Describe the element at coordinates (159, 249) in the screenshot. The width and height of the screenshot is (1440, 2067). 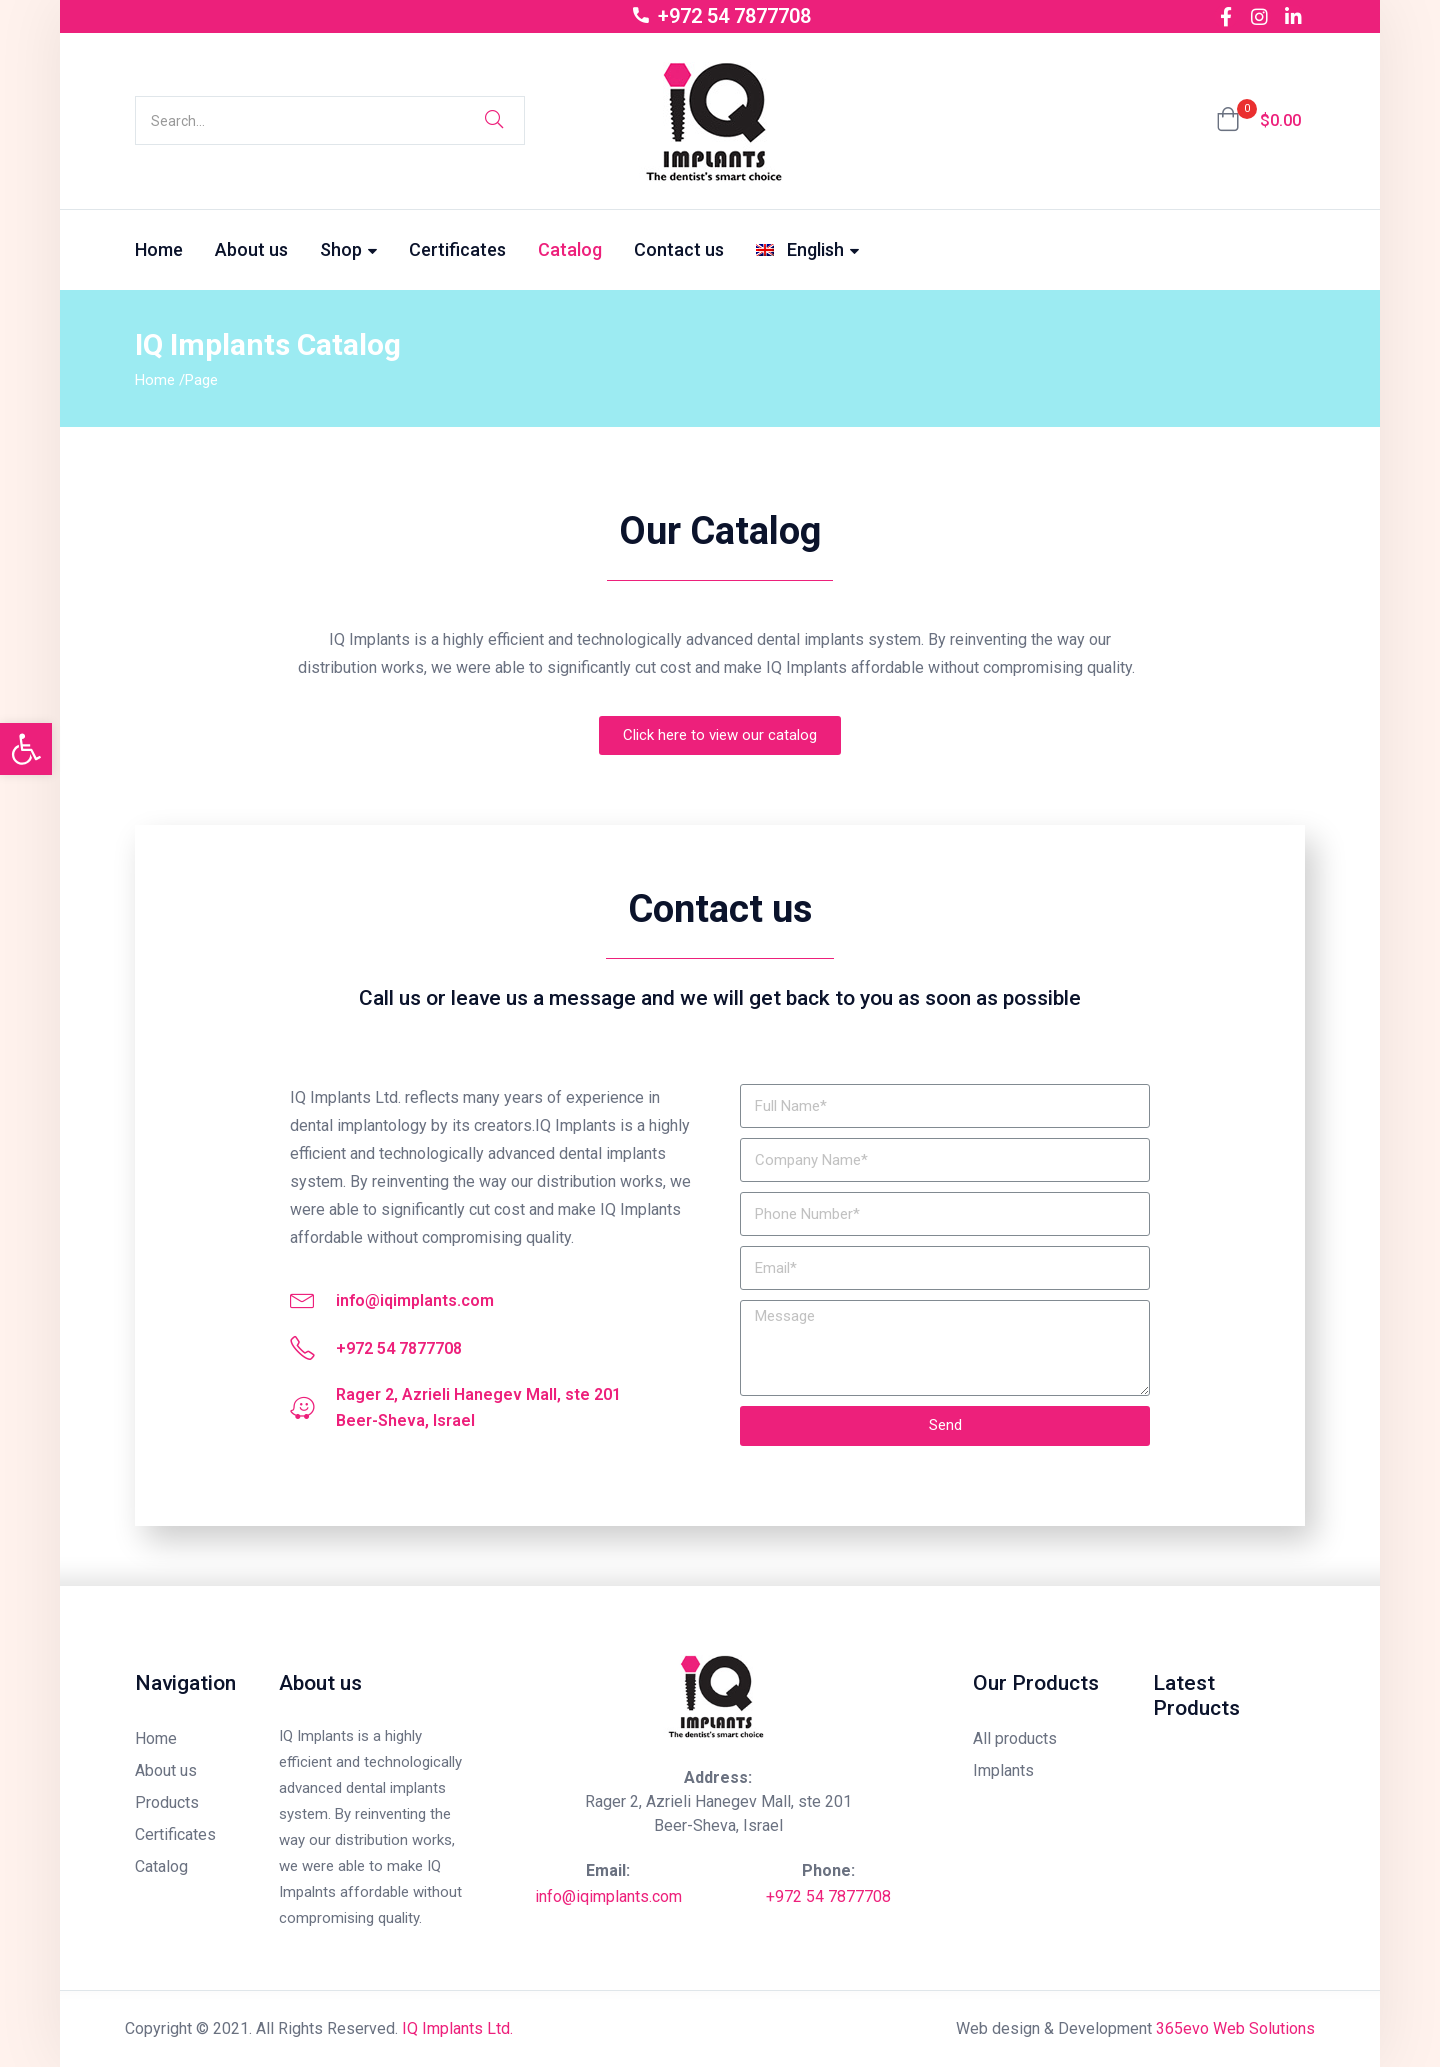
I see `Home` at that location.